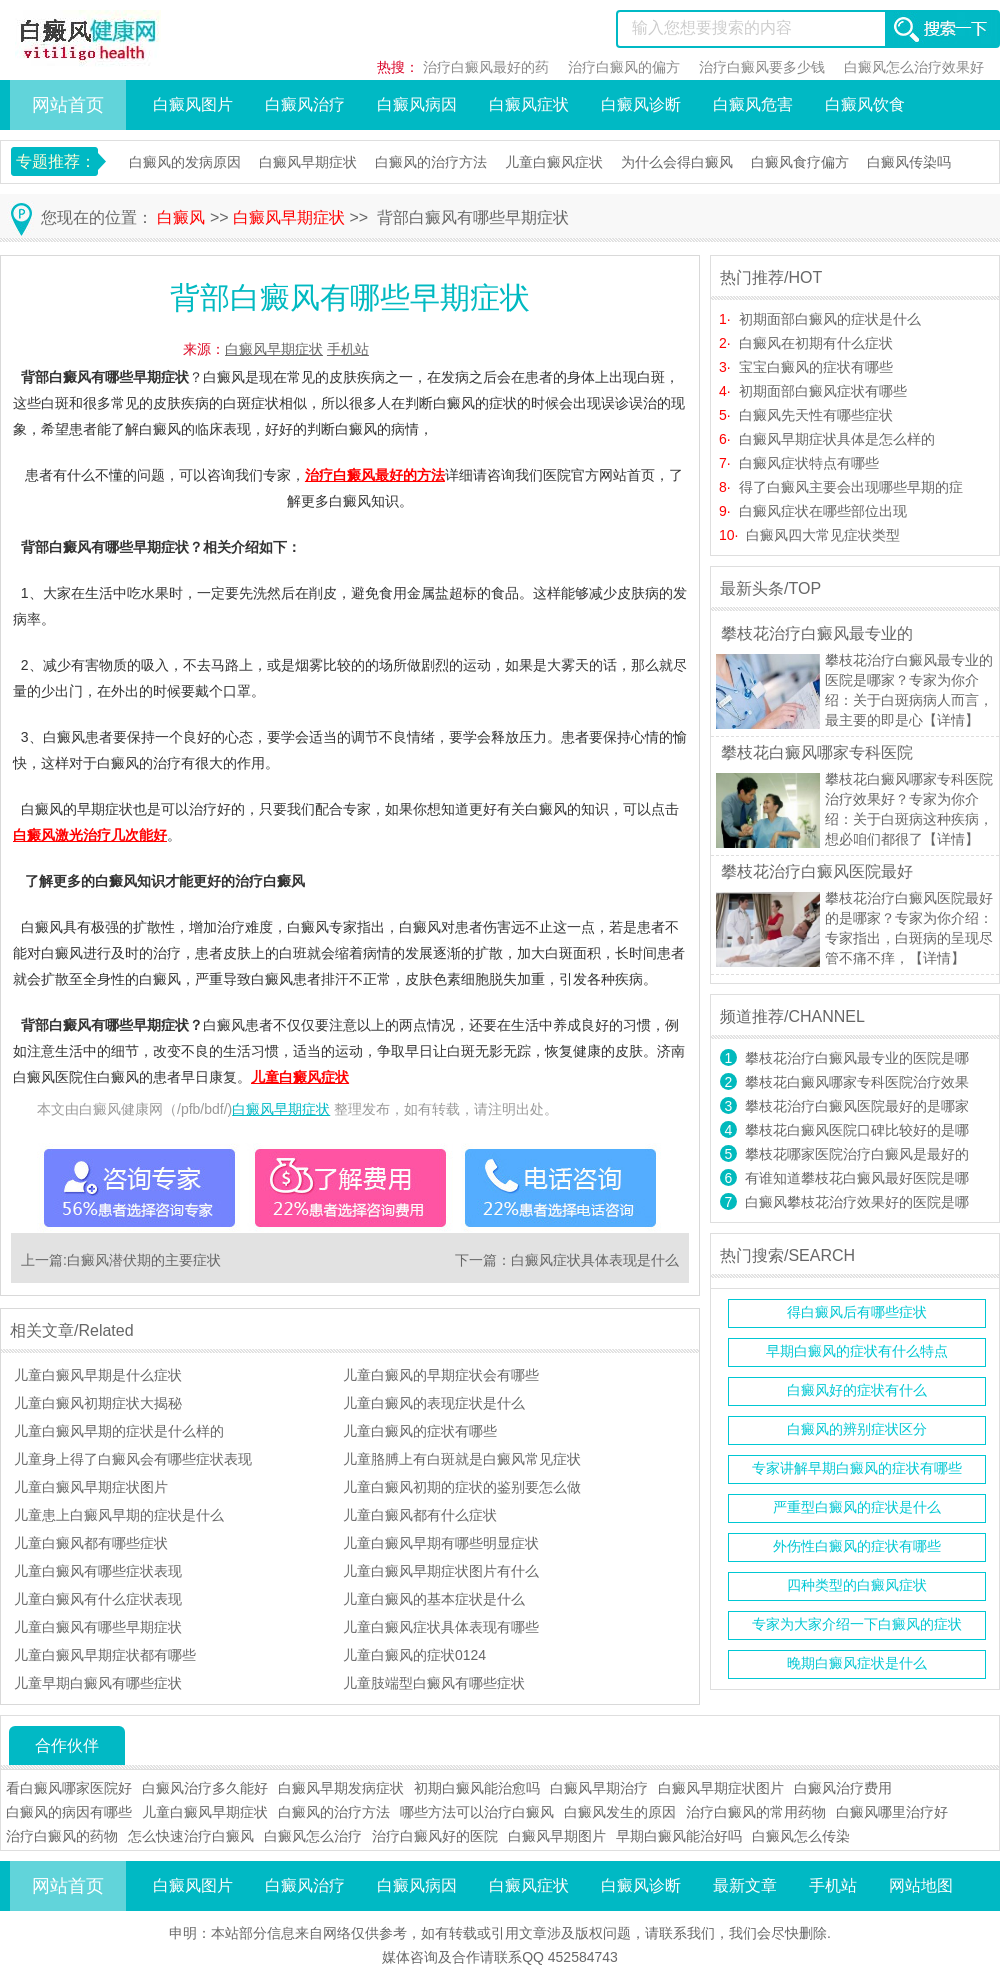  I want to click on 白癜风危害, so click(753, 104).